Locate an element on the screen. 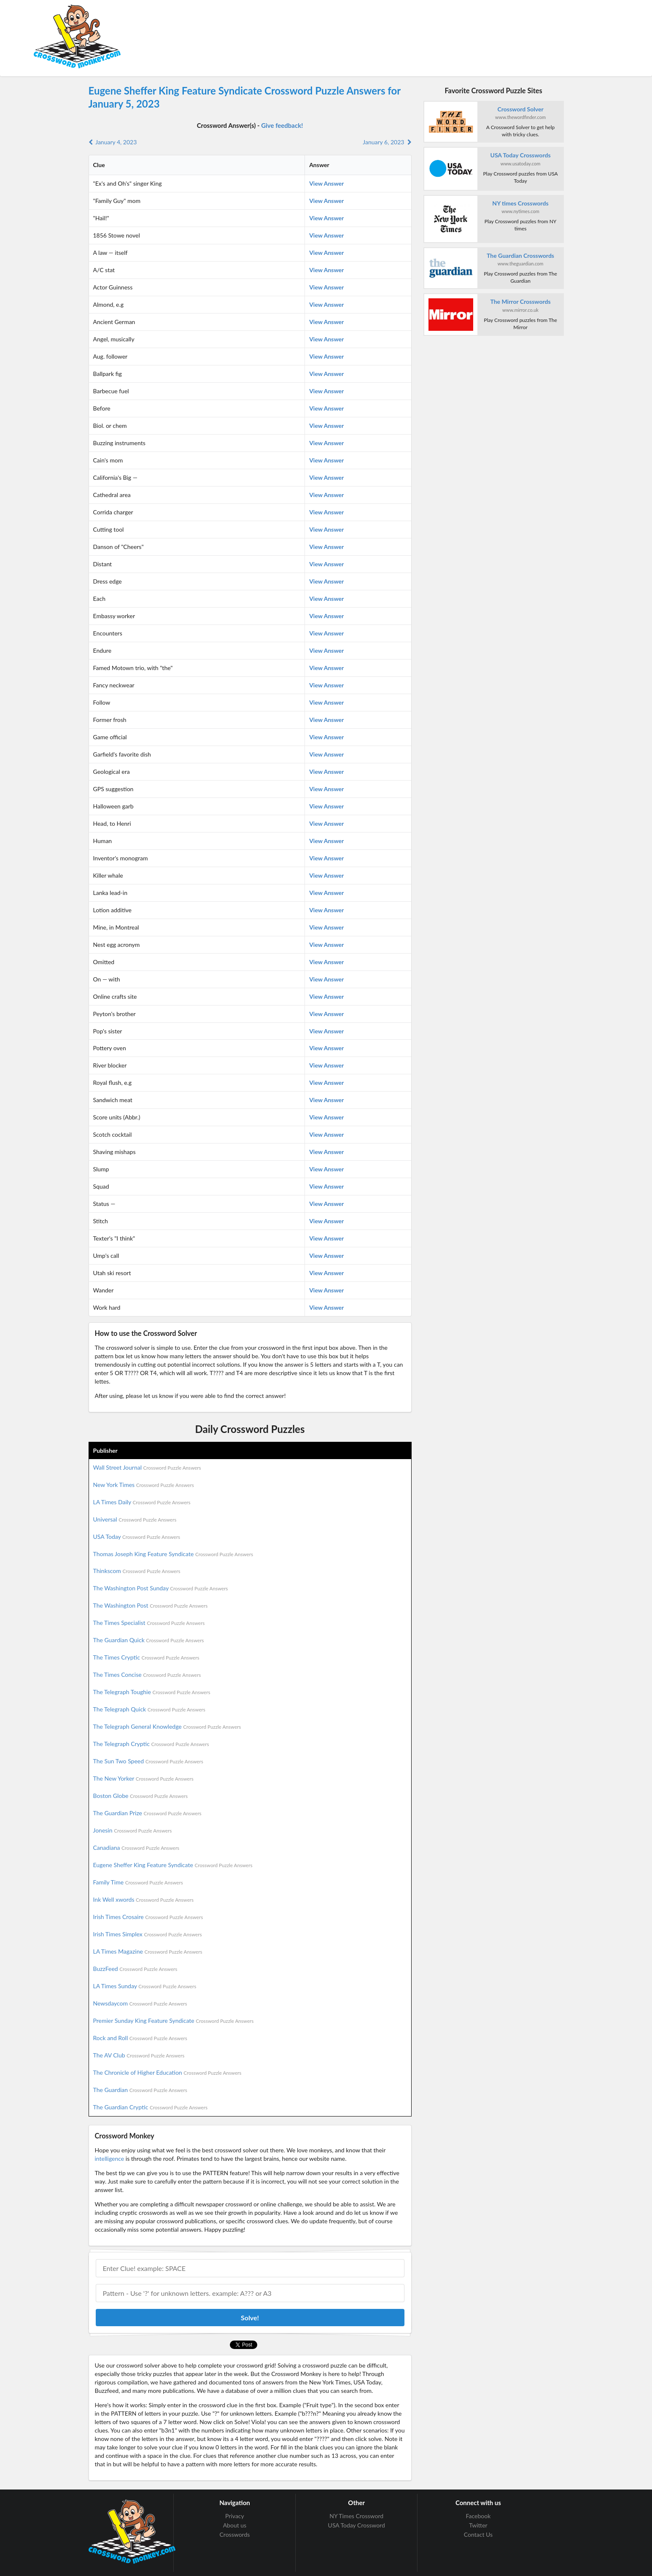  The Guardian Cryptic is located at coordinates (150, 2107).